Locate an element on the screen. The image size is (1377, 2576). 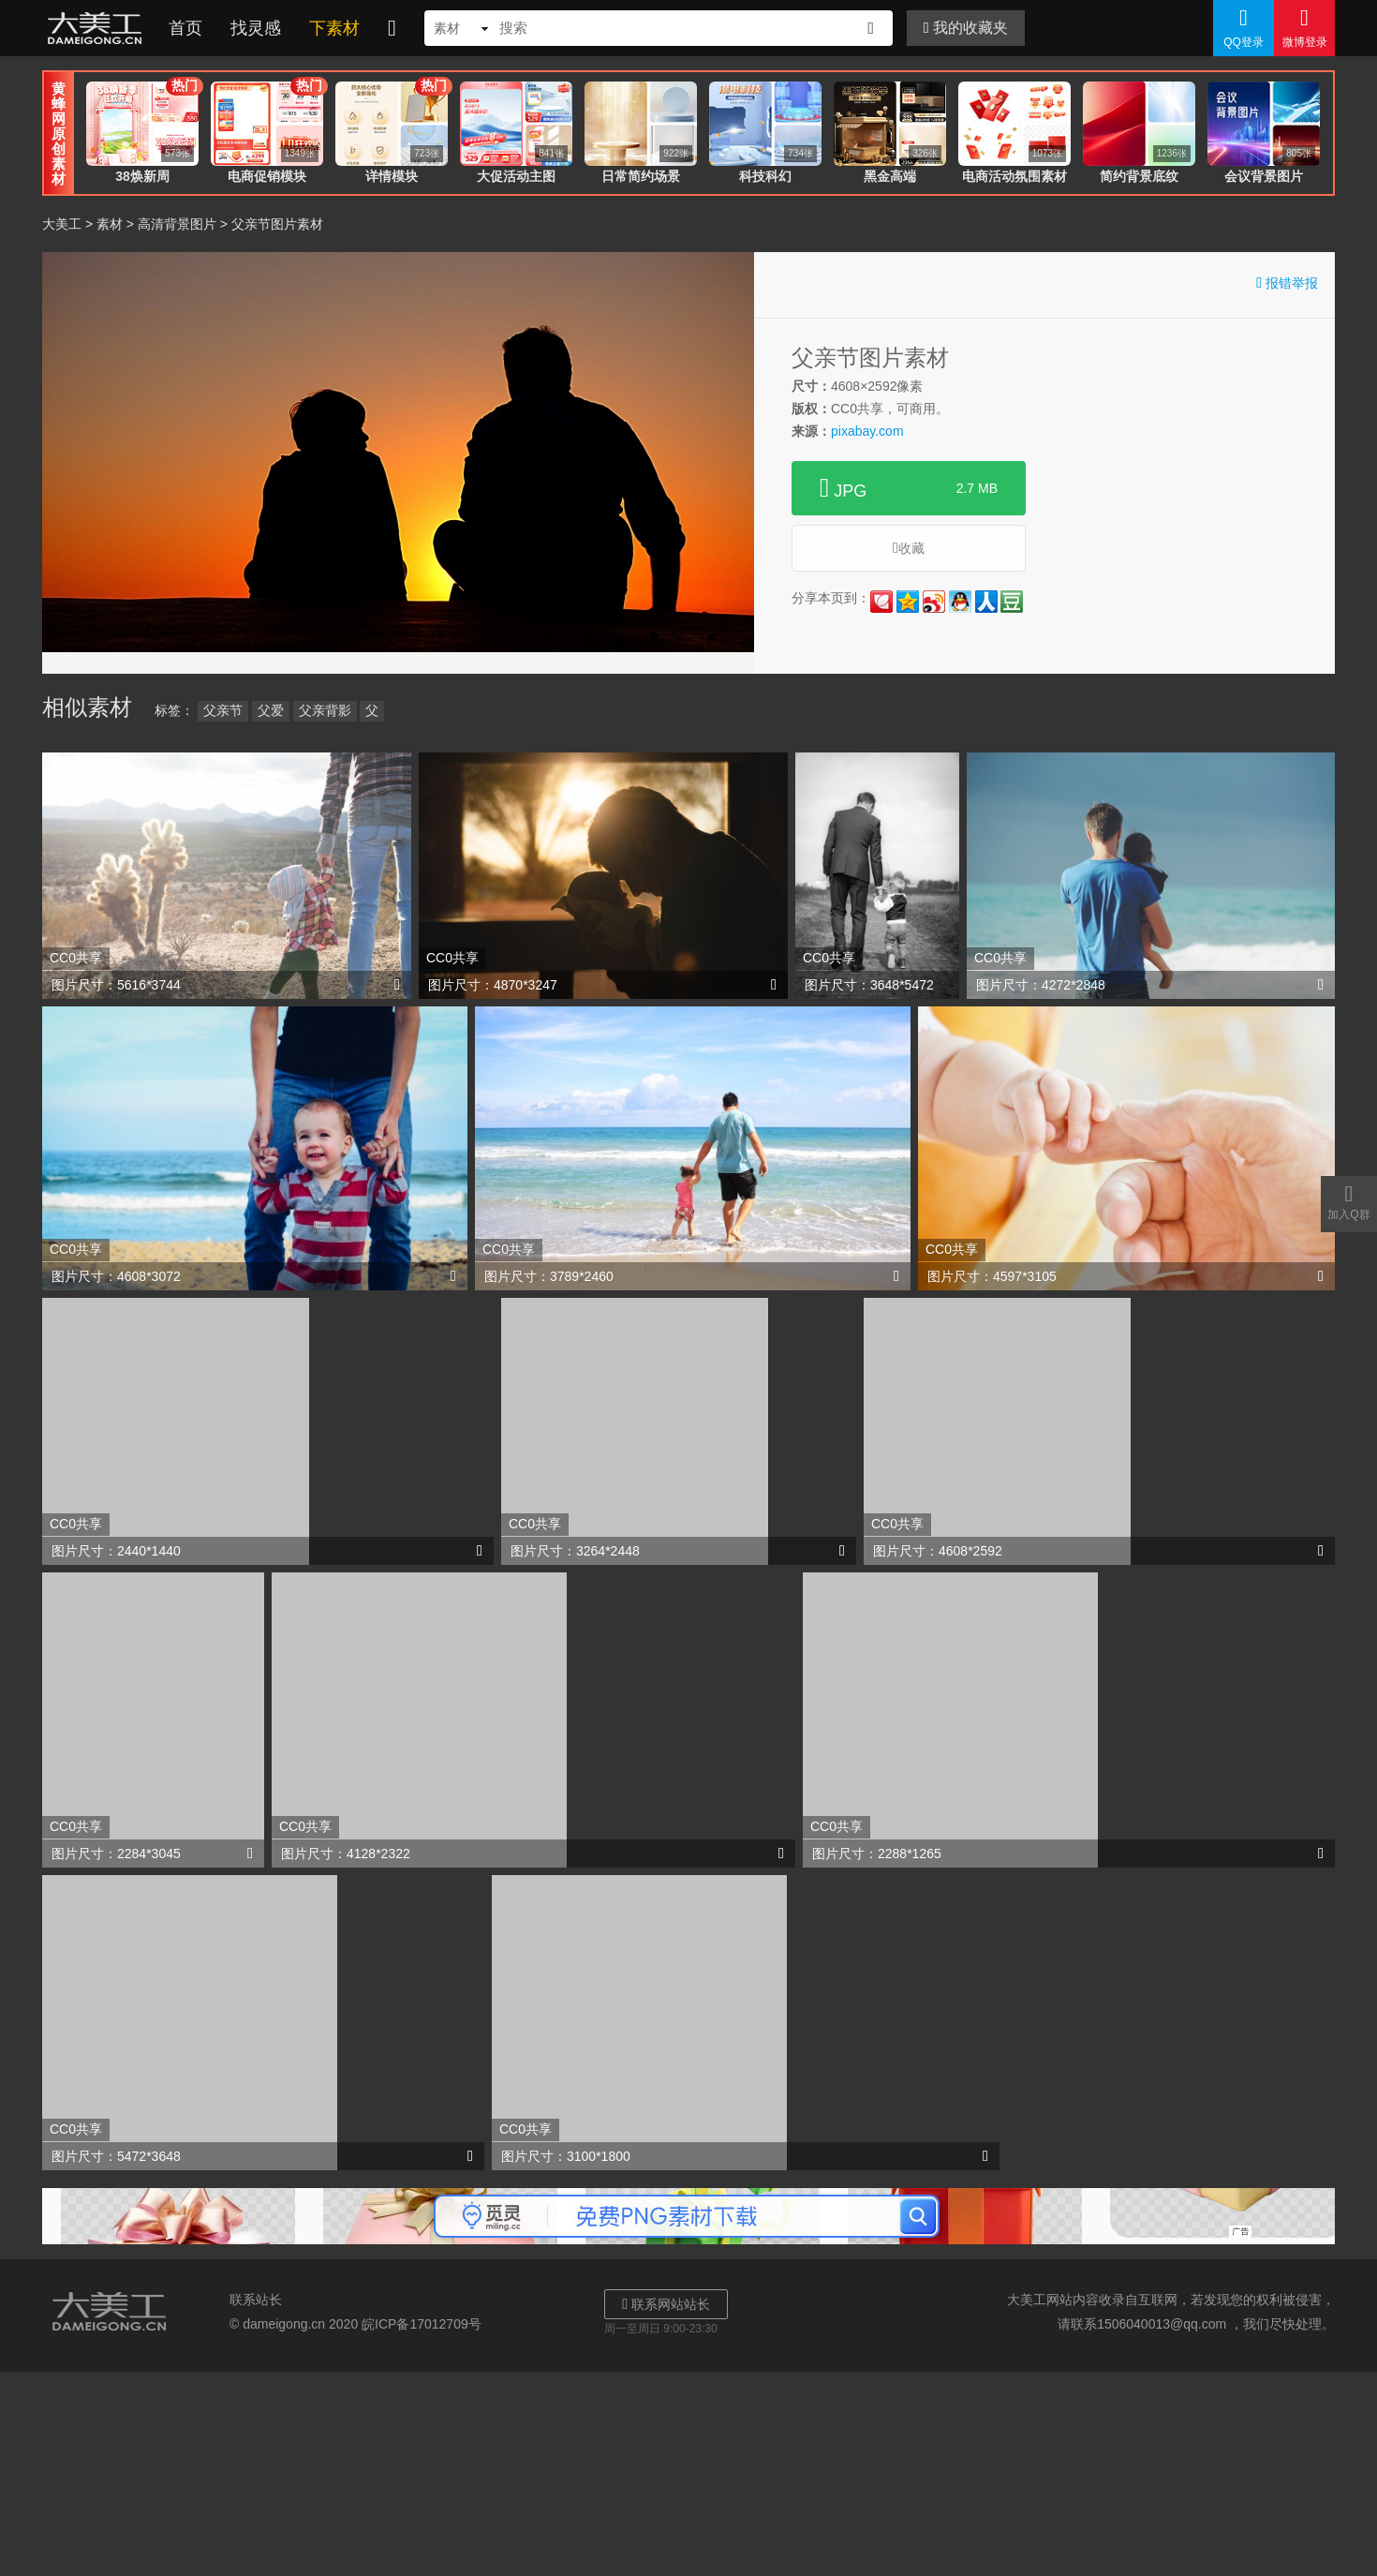
QQ好友 is located at coordinates (960, 601).